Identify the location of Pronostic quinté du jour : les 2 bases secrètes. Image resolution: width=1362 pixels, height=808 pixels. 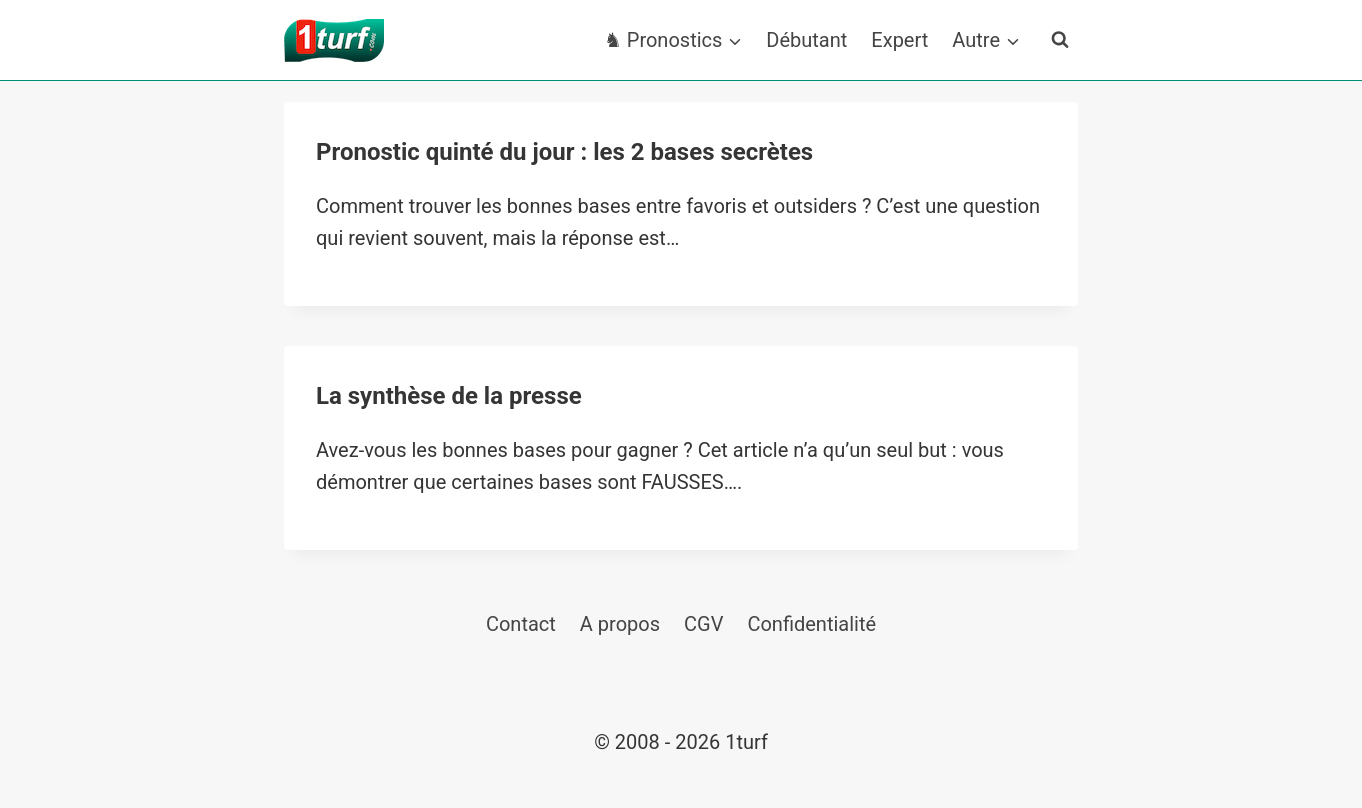
(564, 152).